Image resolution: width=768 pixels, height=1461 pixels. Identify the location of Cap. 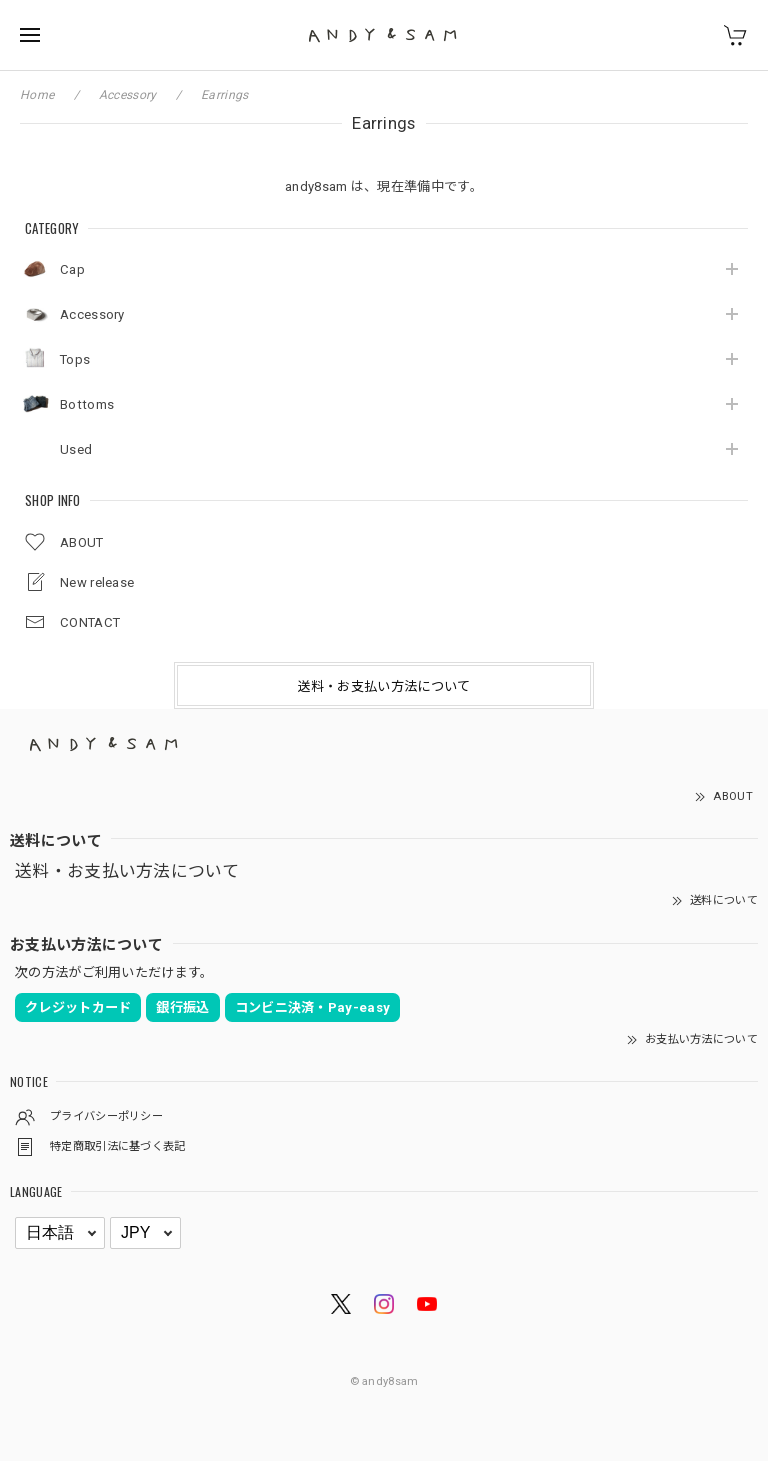
(72, 269).